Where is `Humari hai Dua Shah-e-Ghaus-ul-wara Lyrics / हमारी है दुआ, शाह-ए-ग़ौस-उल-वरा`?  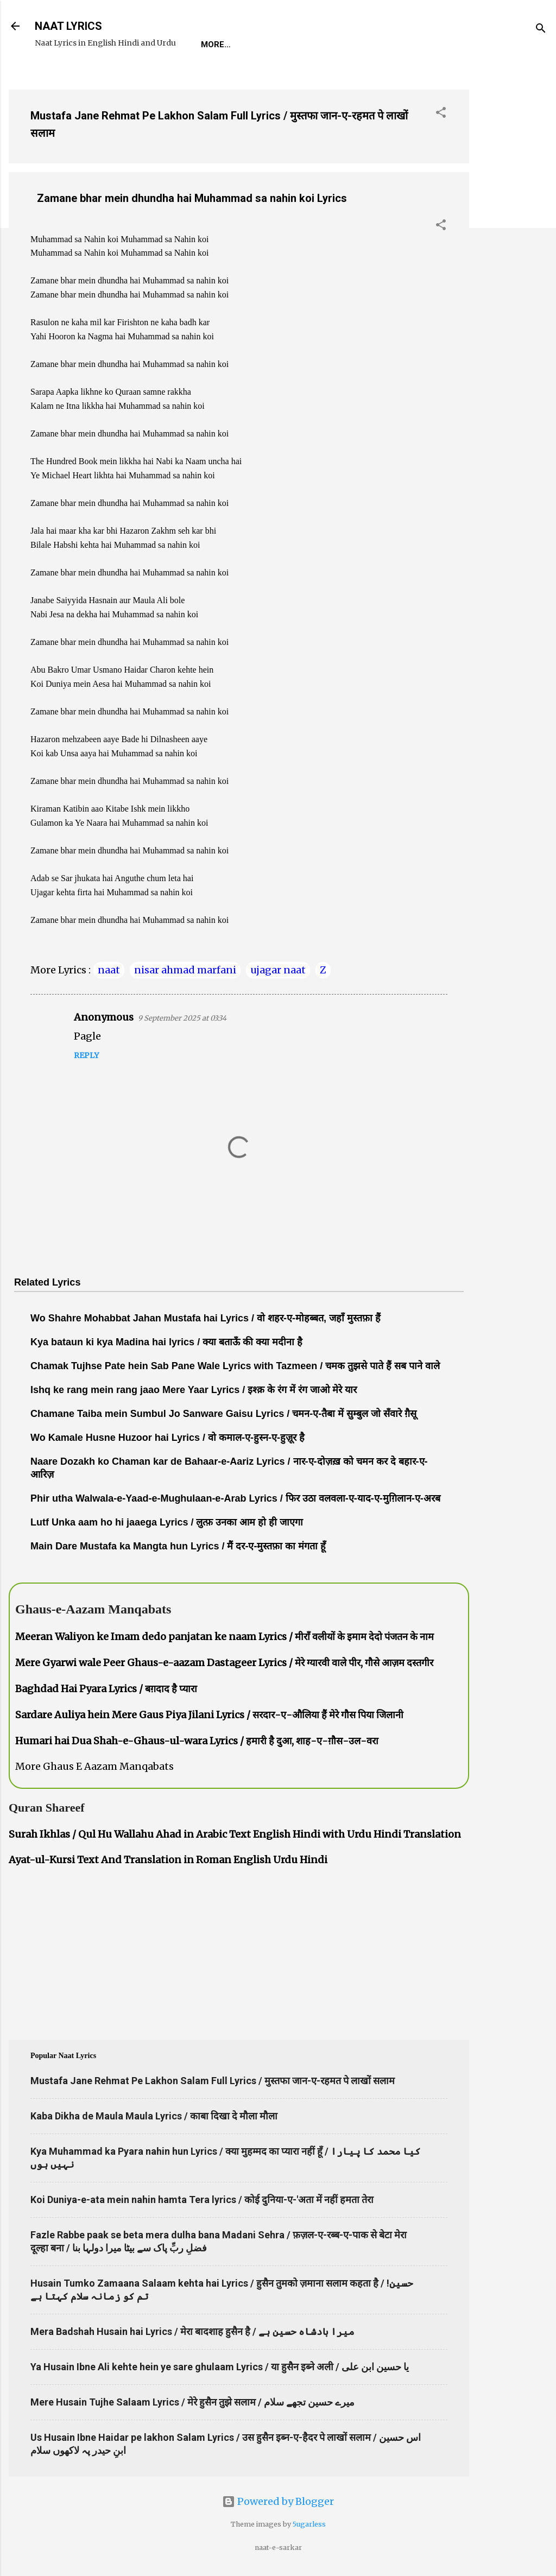
Humari hai Dua Shah-e-Ghaus-ul-wara Lyrics / हमारी है दुआ, शाह-ए-ग़ौस-उल-वरा is located at coordinates (196, 1741).